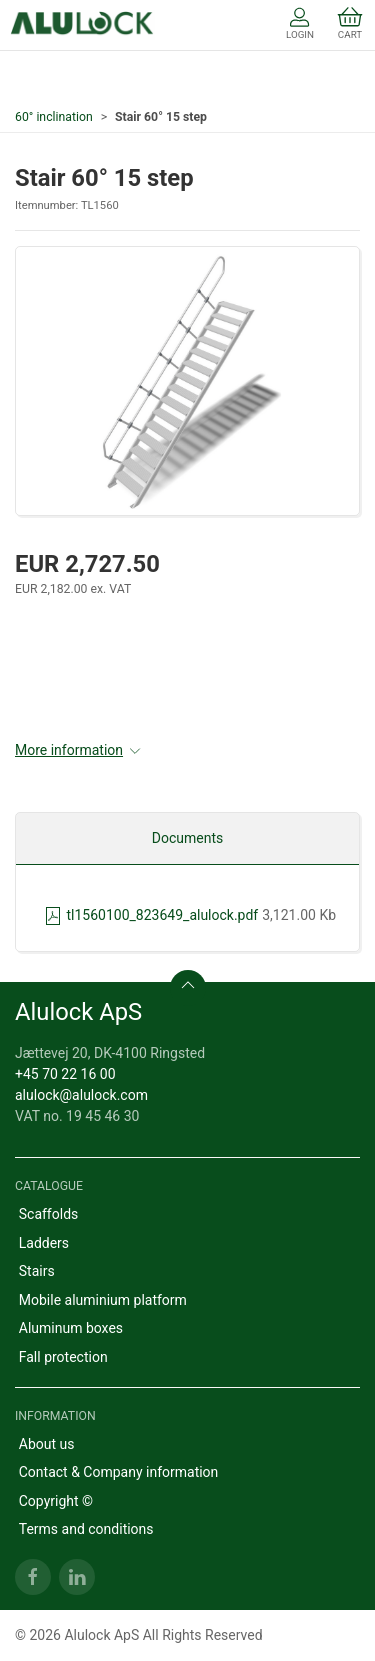  I want to click on Mobile aluminium platform, so click(103, 1300).